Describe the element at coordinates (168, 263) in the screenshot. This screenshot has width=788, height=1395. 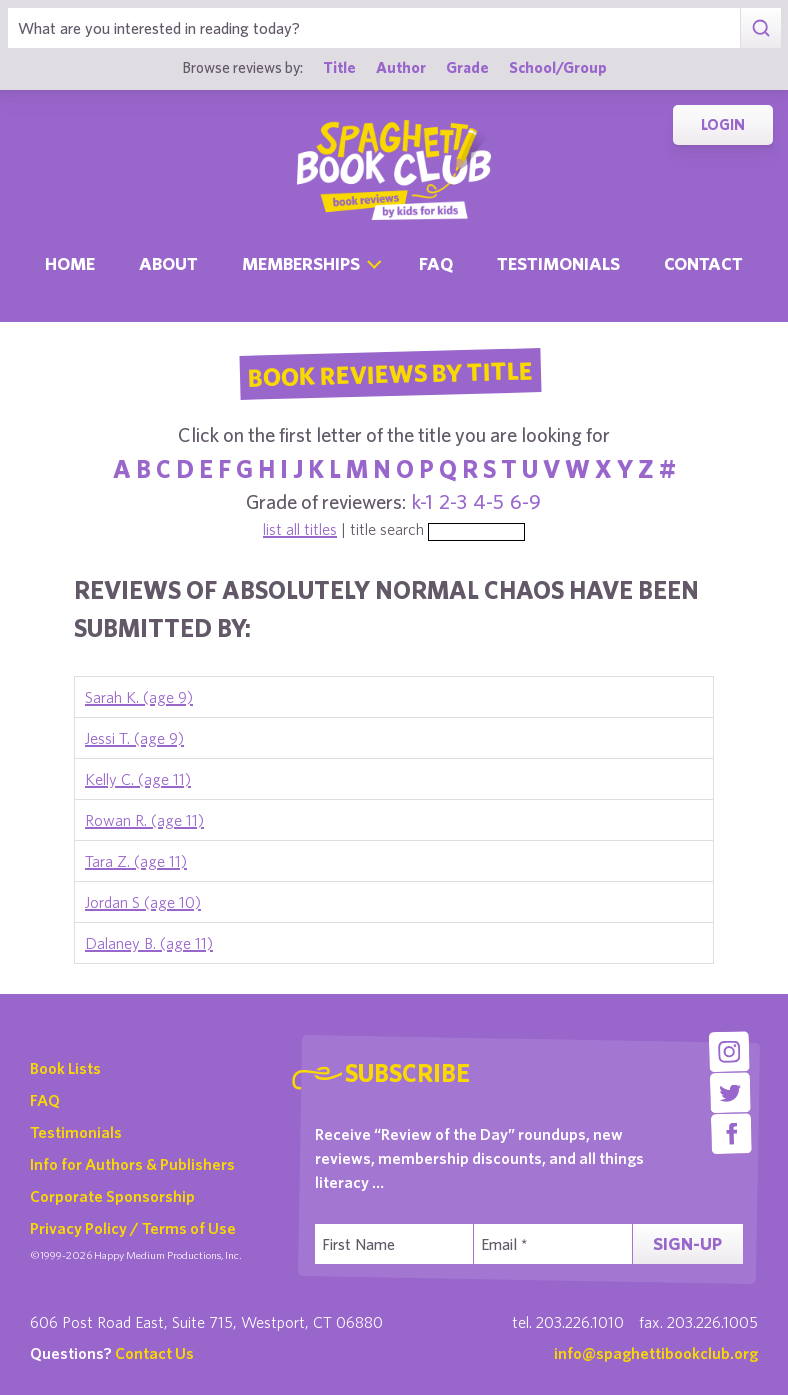
I see `About` at that location.